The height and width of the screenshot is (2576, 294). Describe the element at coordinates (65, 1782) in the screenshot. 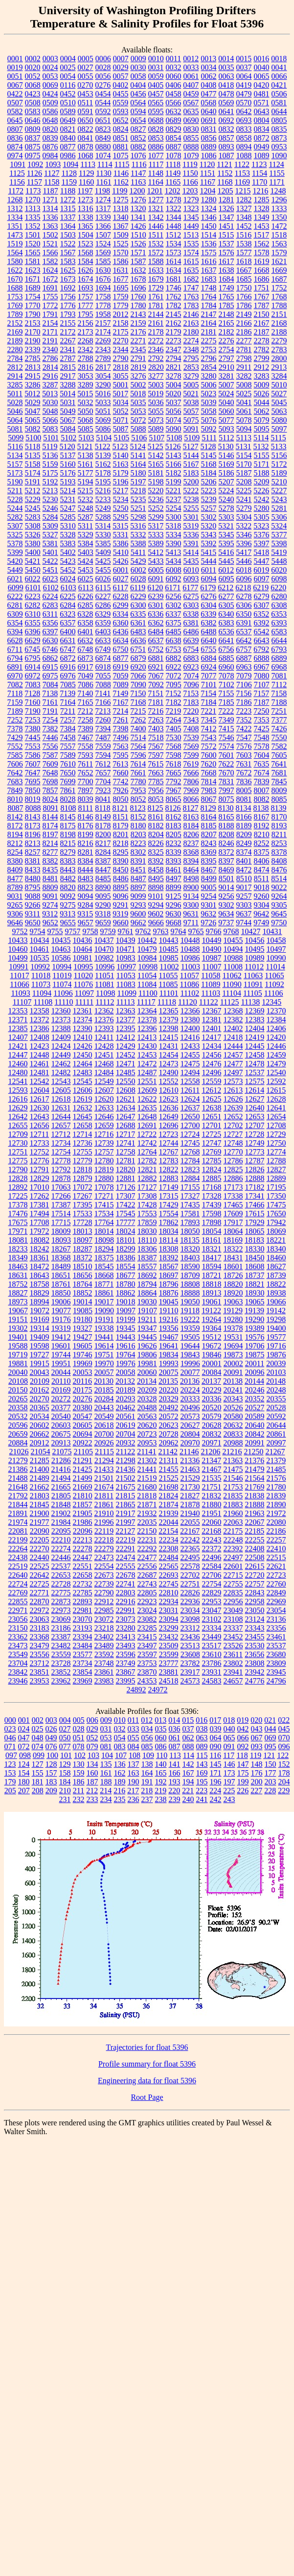

I see `184` at that location.